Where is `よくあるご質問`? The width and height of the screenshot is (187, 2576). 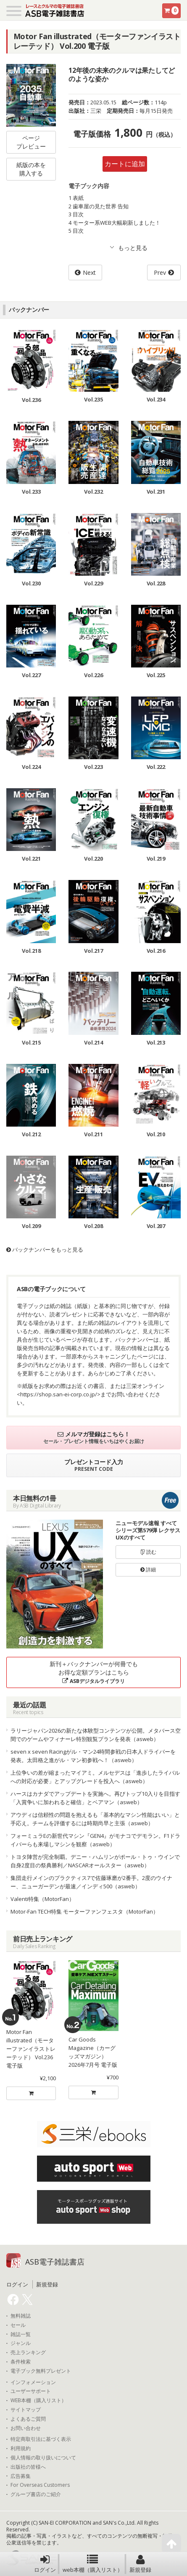
よくあるご質問 is located at coordinates (28, 2419).